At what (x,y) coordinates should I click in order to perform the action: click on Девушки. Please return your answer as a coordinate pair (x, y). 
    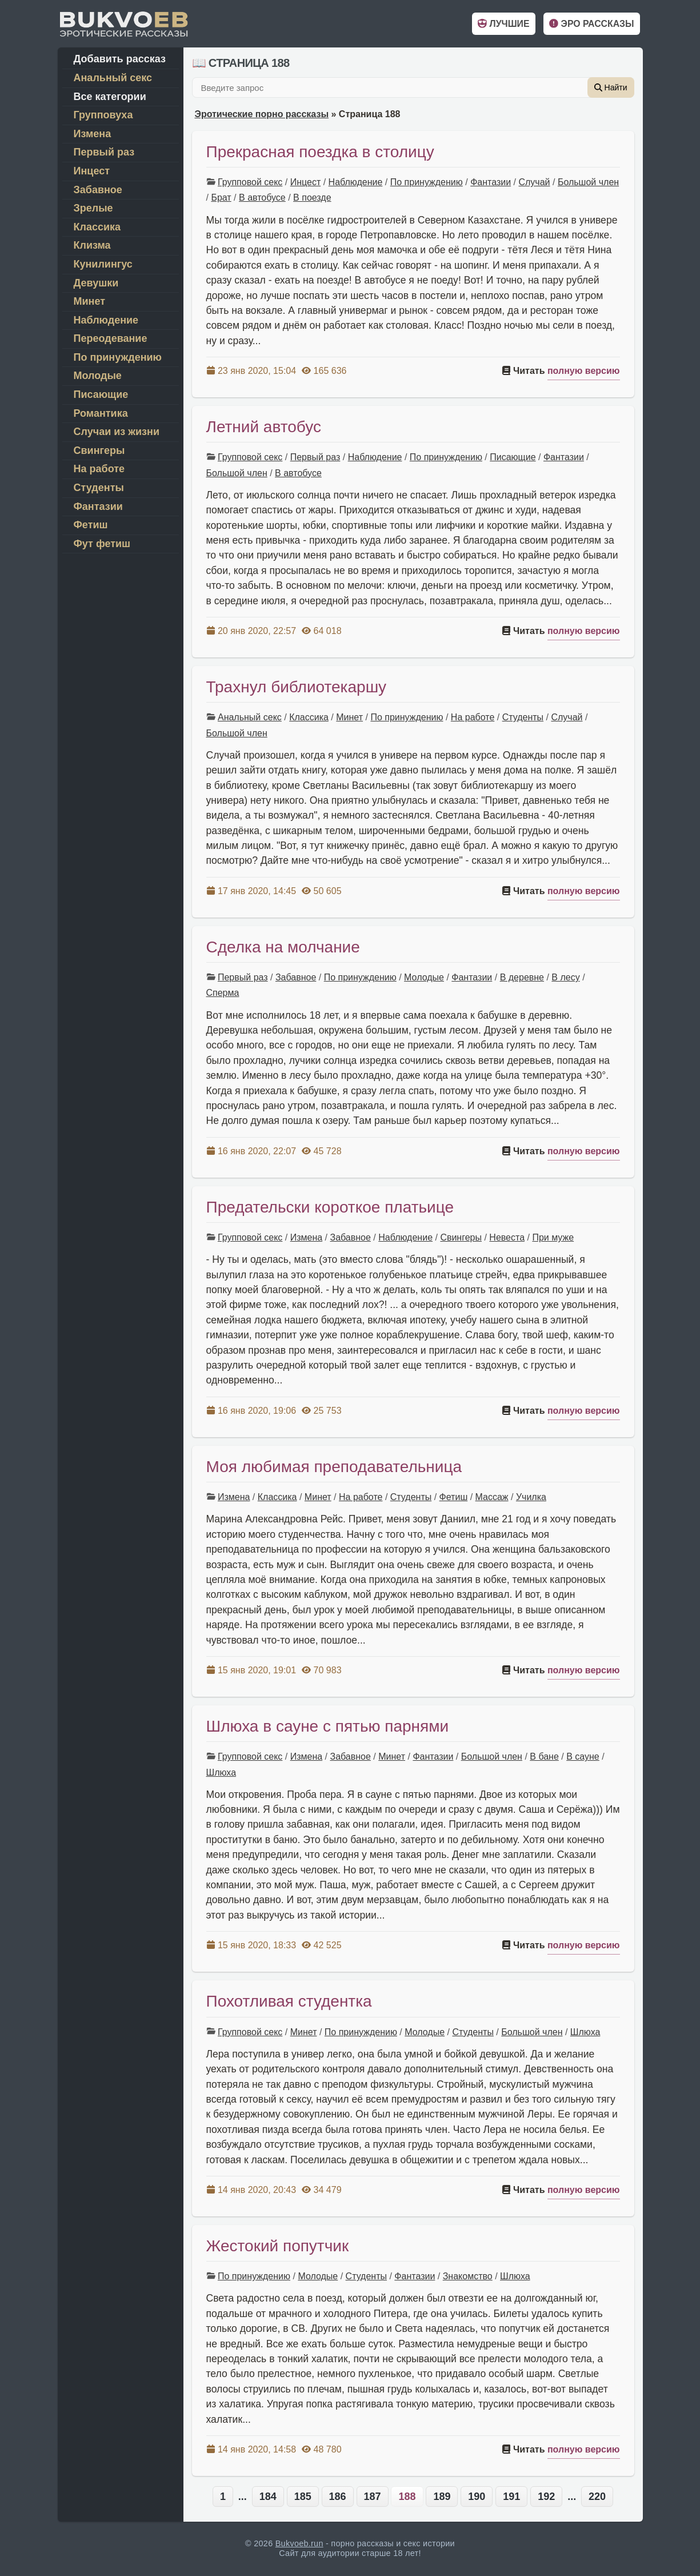
    Looking at the image, I should click on (96, 283).